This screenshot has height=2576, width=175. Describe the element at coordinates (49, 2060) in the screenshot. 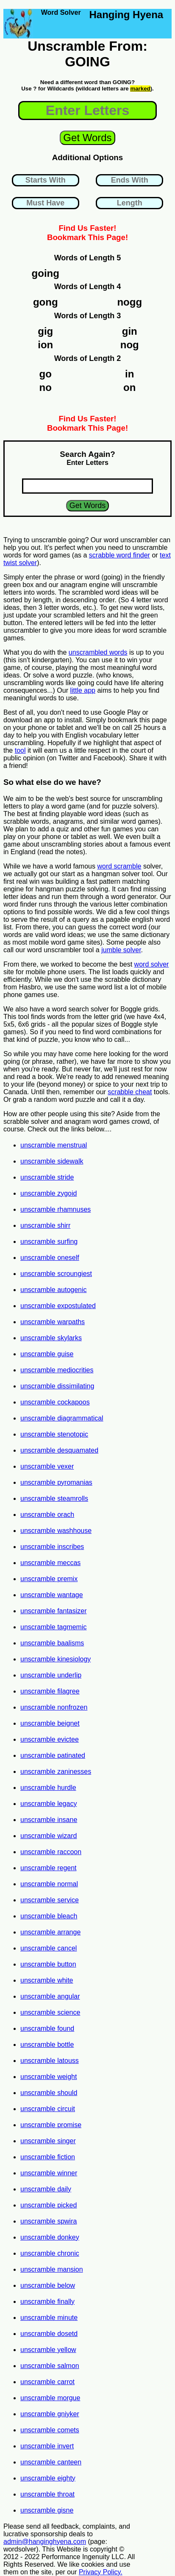

I see `unscramble latouss` at that location.